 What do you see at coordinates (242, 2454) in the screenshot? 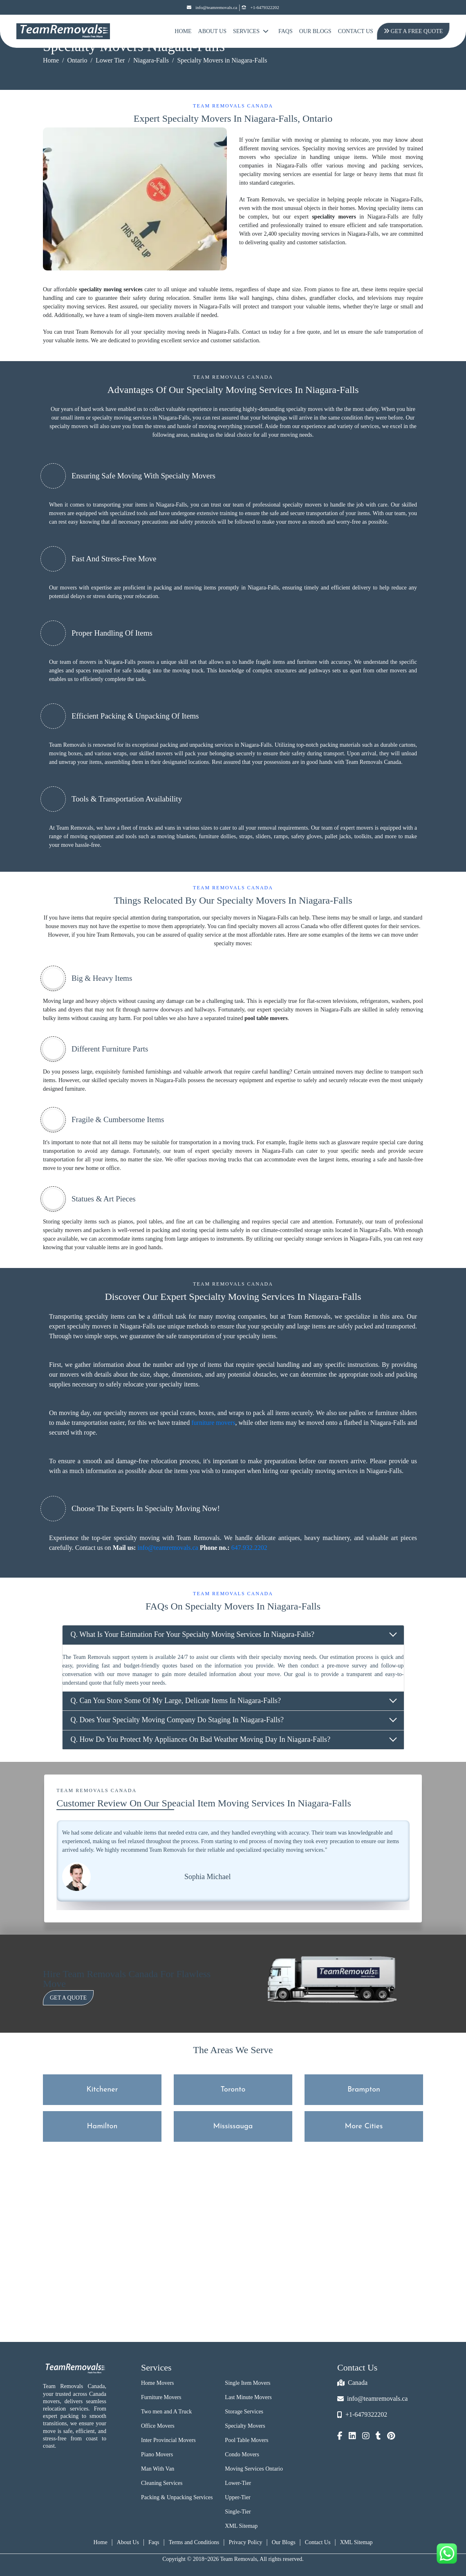
I see `Condo Movers` at bounding box center [242, 2454].